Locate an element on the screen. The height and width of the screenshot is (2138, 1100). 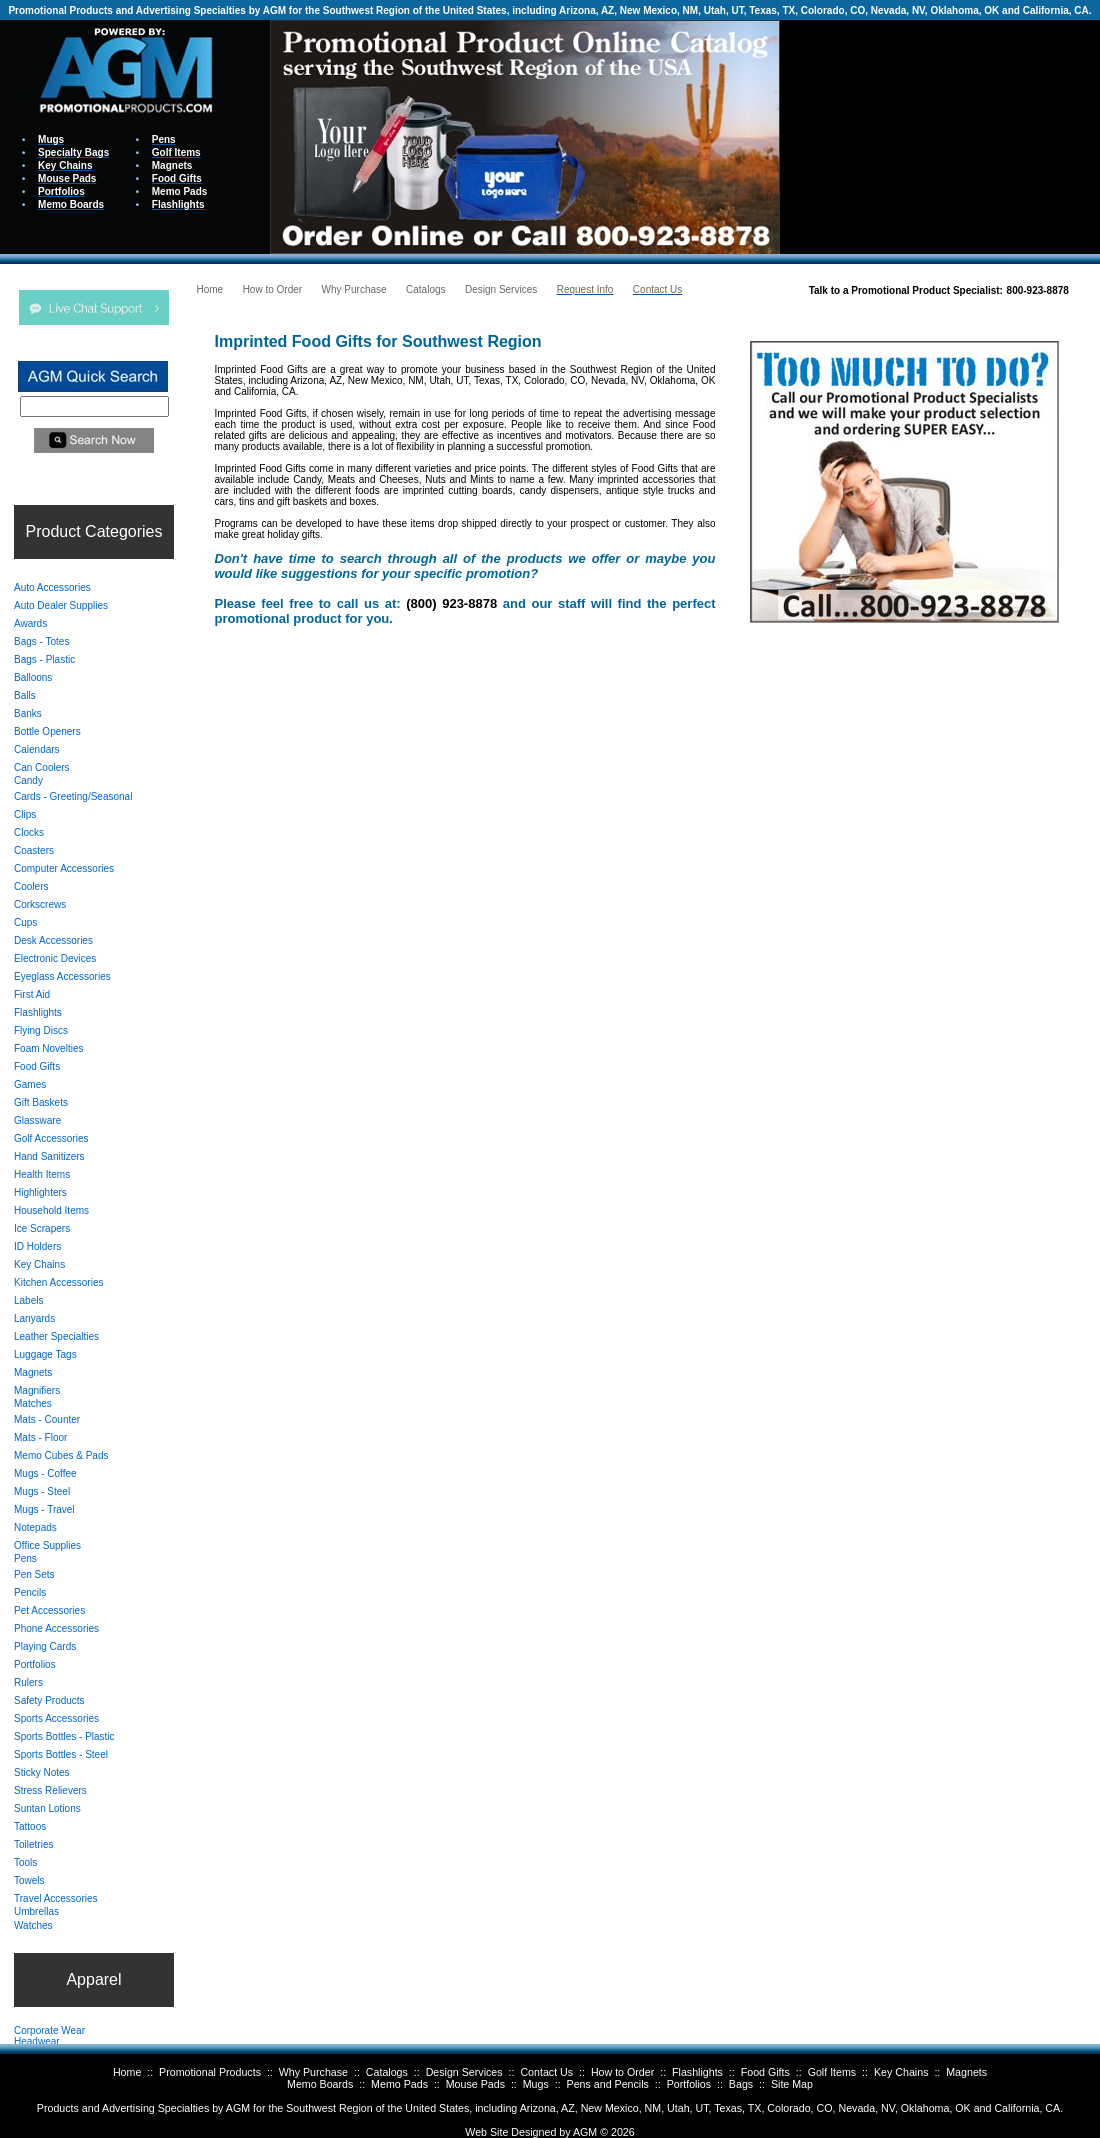
Contact Us is located at coordinates (546, 2072).